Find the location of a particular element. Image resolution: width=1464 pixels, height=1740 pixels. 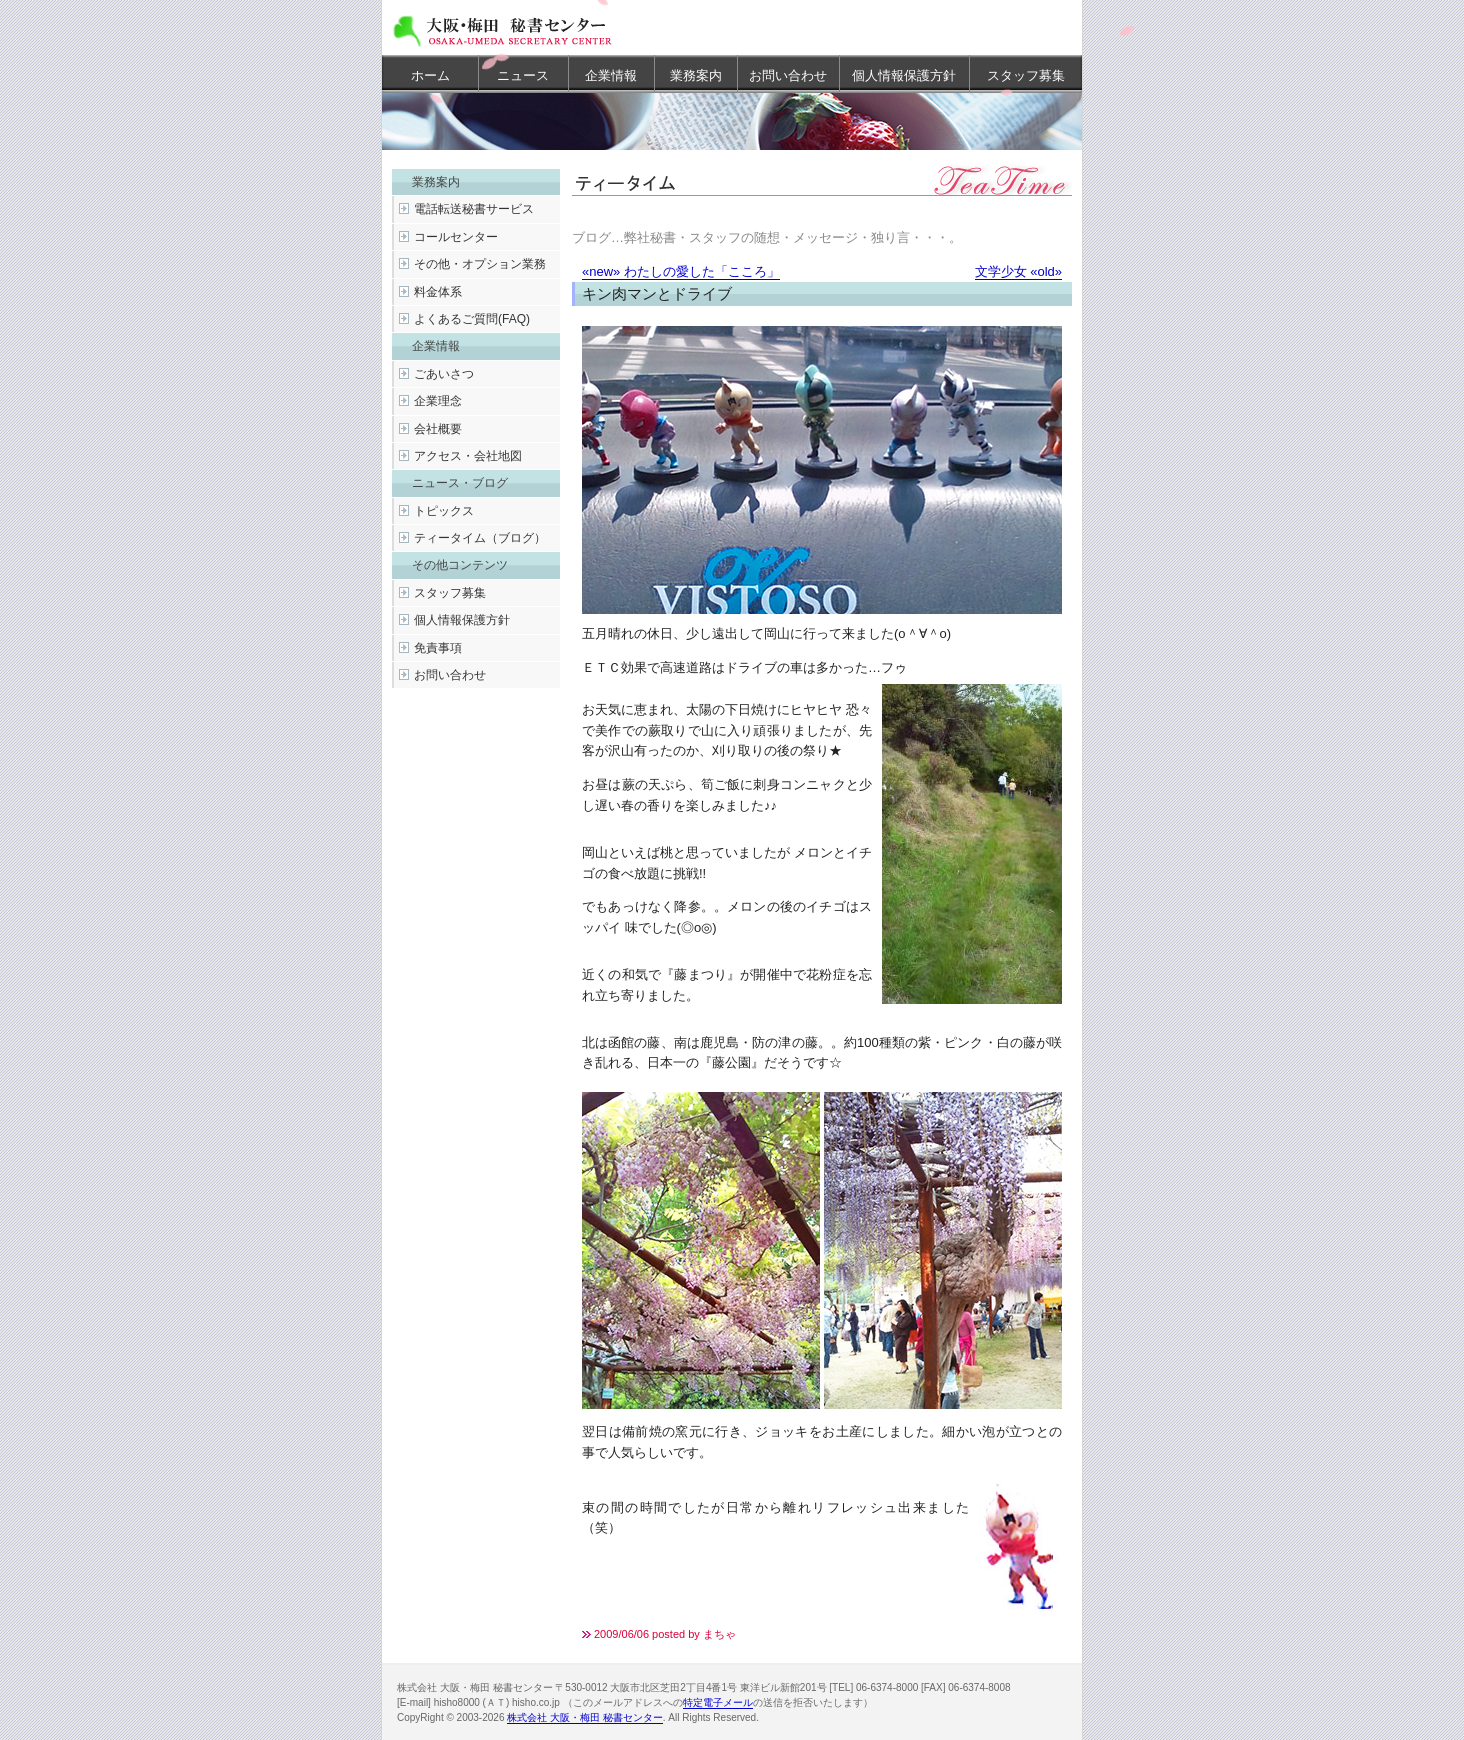

ティータイム（ブログ） is located at coordinates (480, 538).